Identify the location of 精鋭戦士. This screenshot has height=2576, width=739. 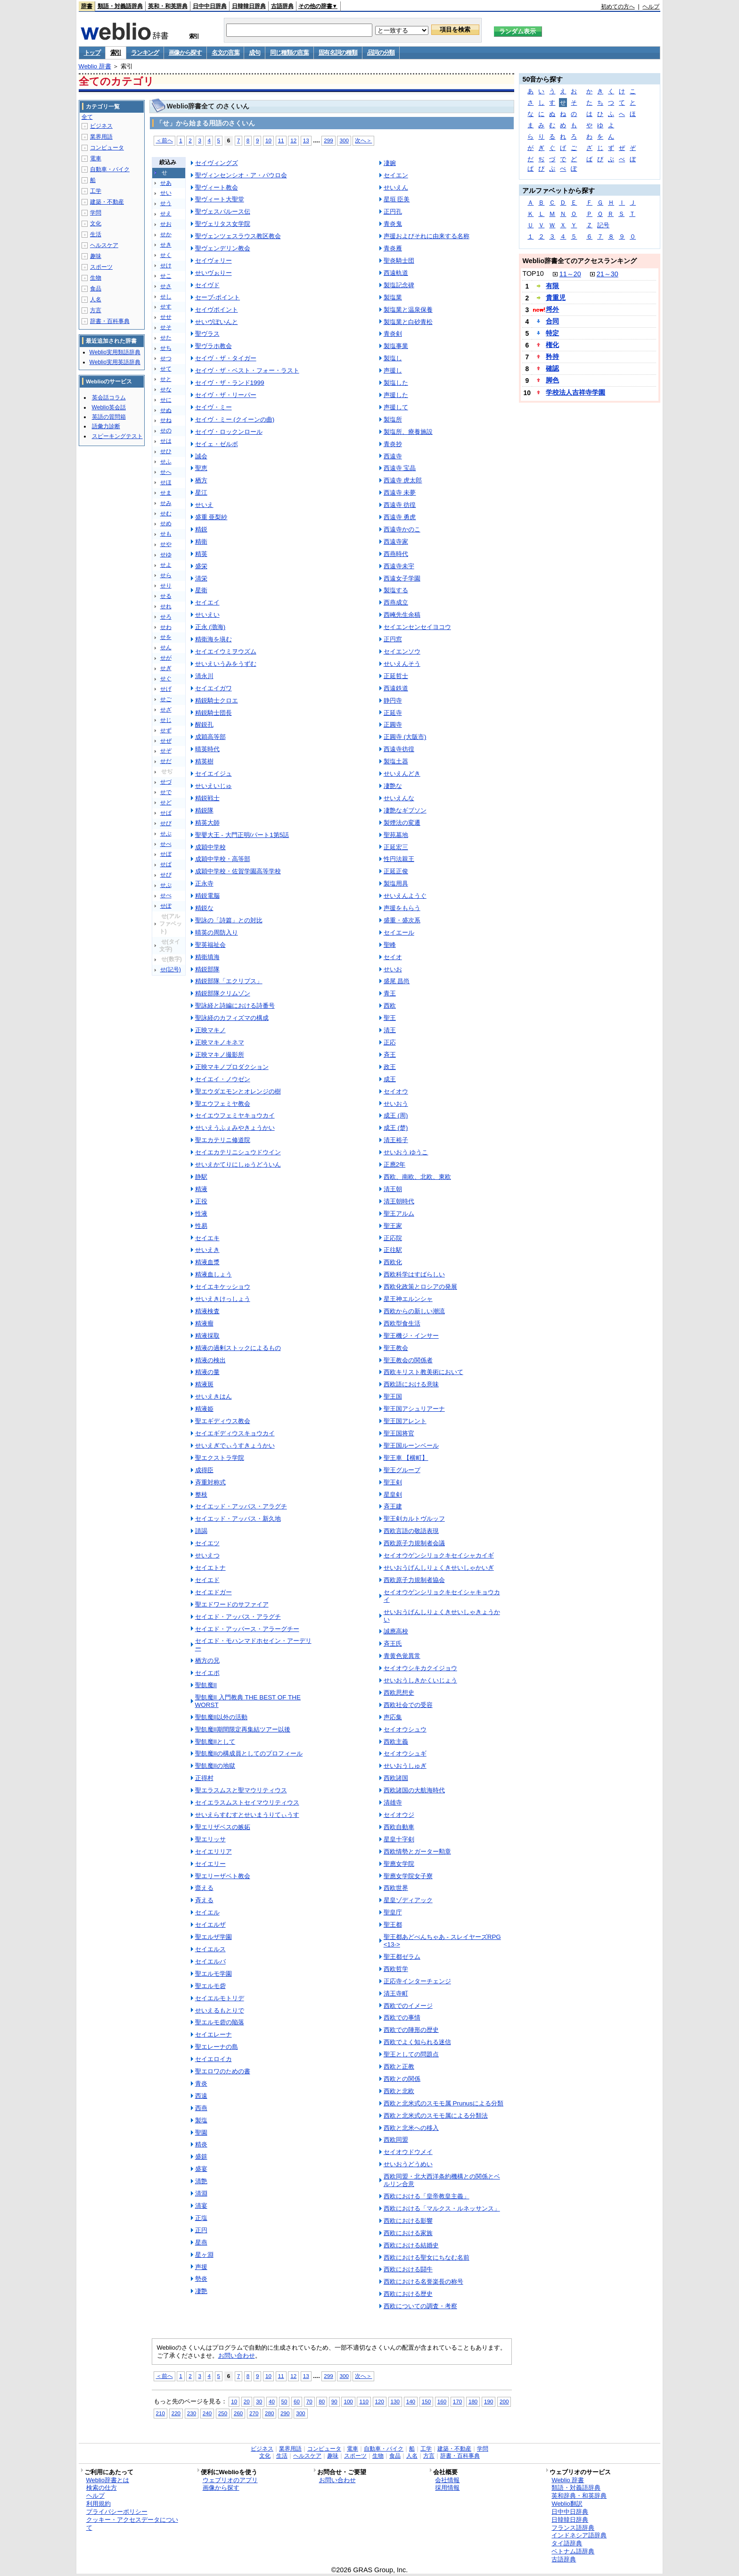
(207, 798).